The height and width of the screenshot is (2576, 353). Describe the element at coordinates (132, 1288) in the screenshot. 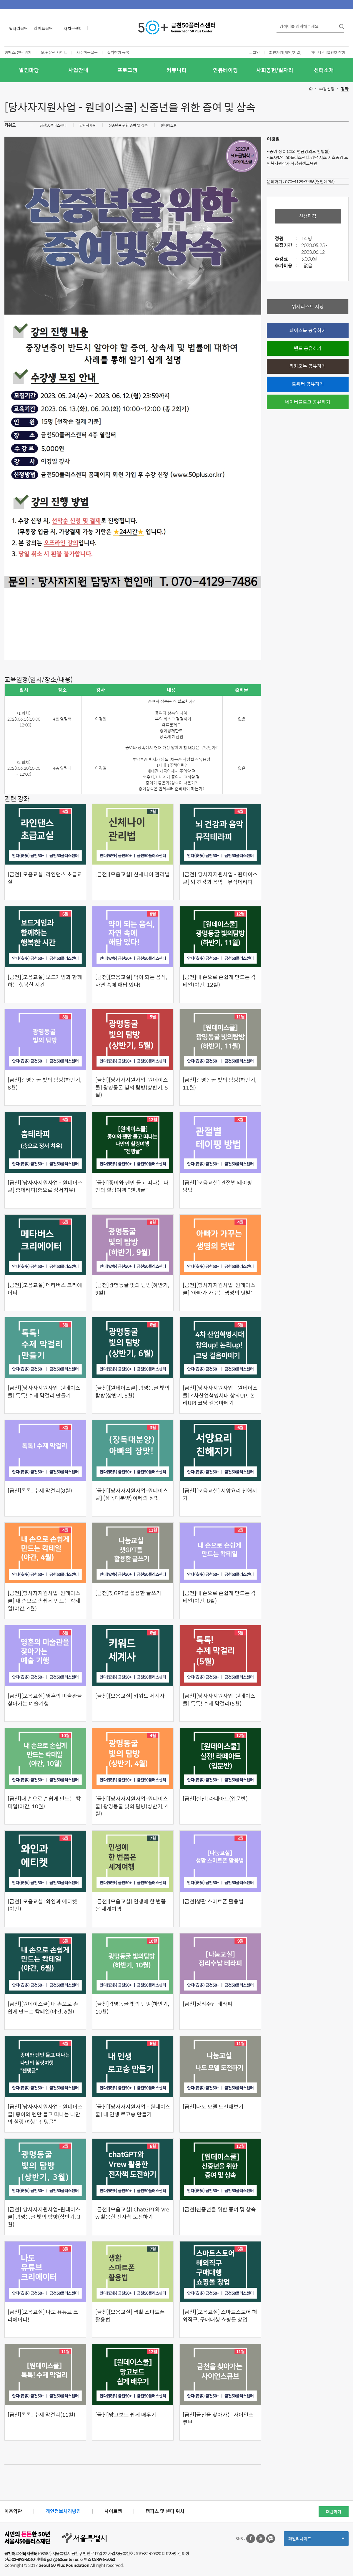

I see `[금천]광명동굴 빛의 탐방(하반기, 9월)` at that location.